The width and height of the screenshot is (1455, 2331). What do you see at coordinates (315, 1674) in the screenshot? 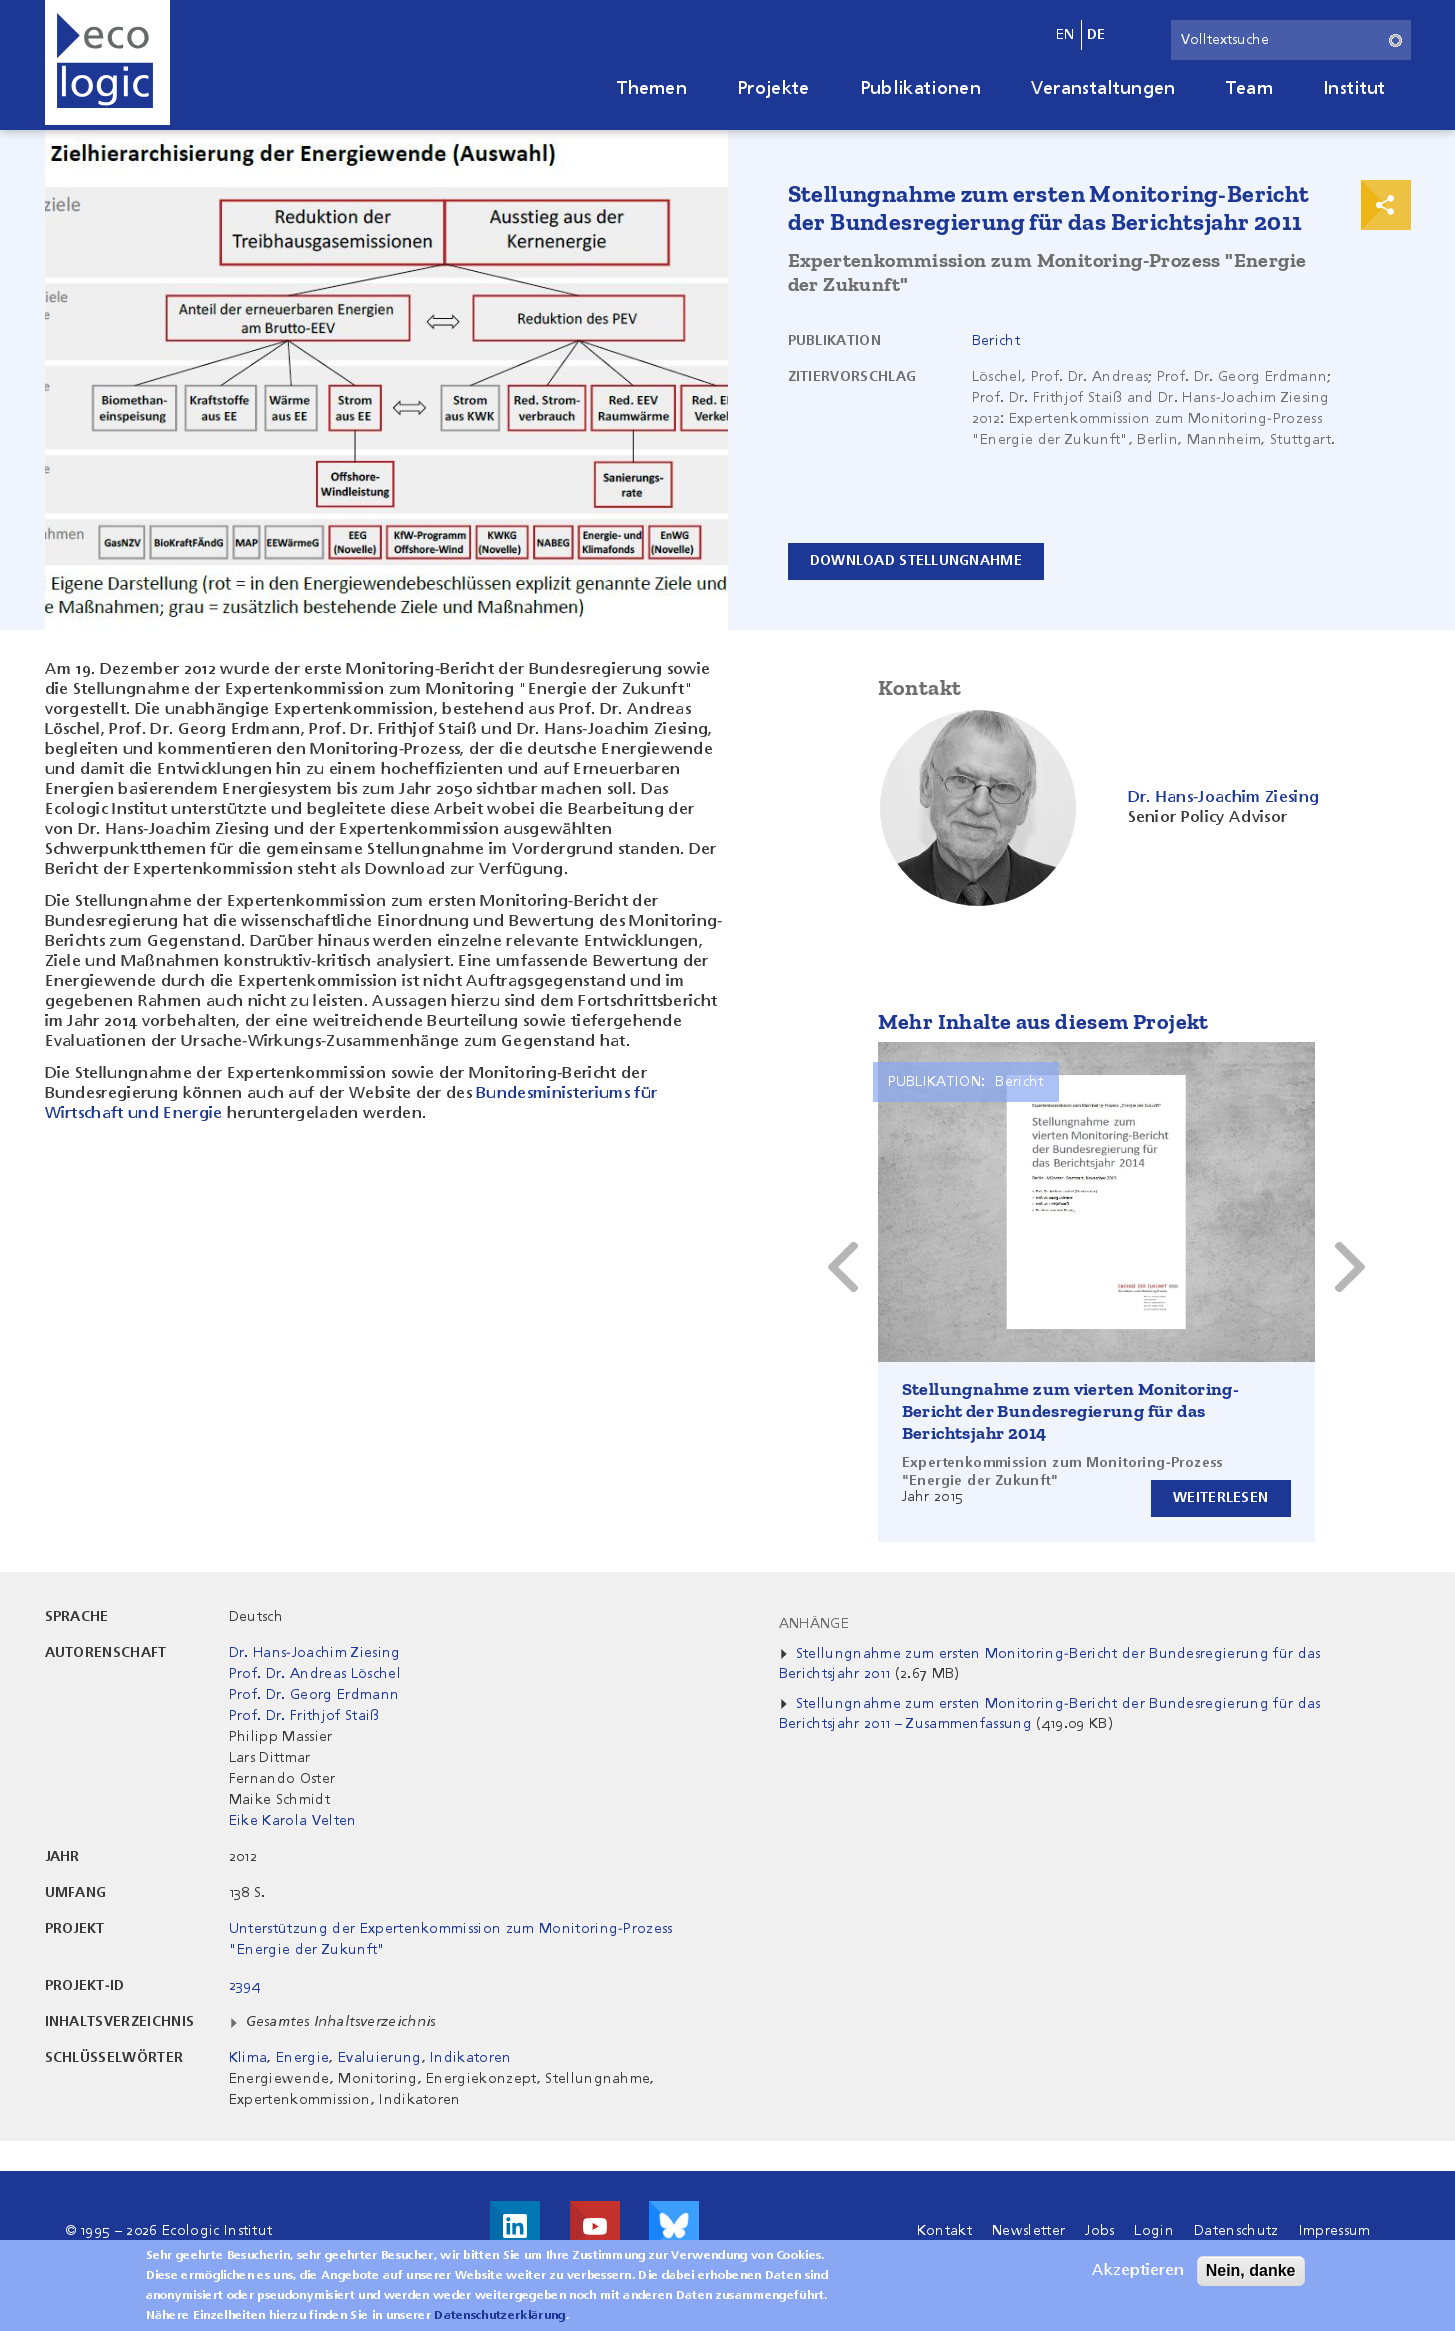
I see `Prof. Dr. Andreas Löschel` at bounding box center [315, 1674].